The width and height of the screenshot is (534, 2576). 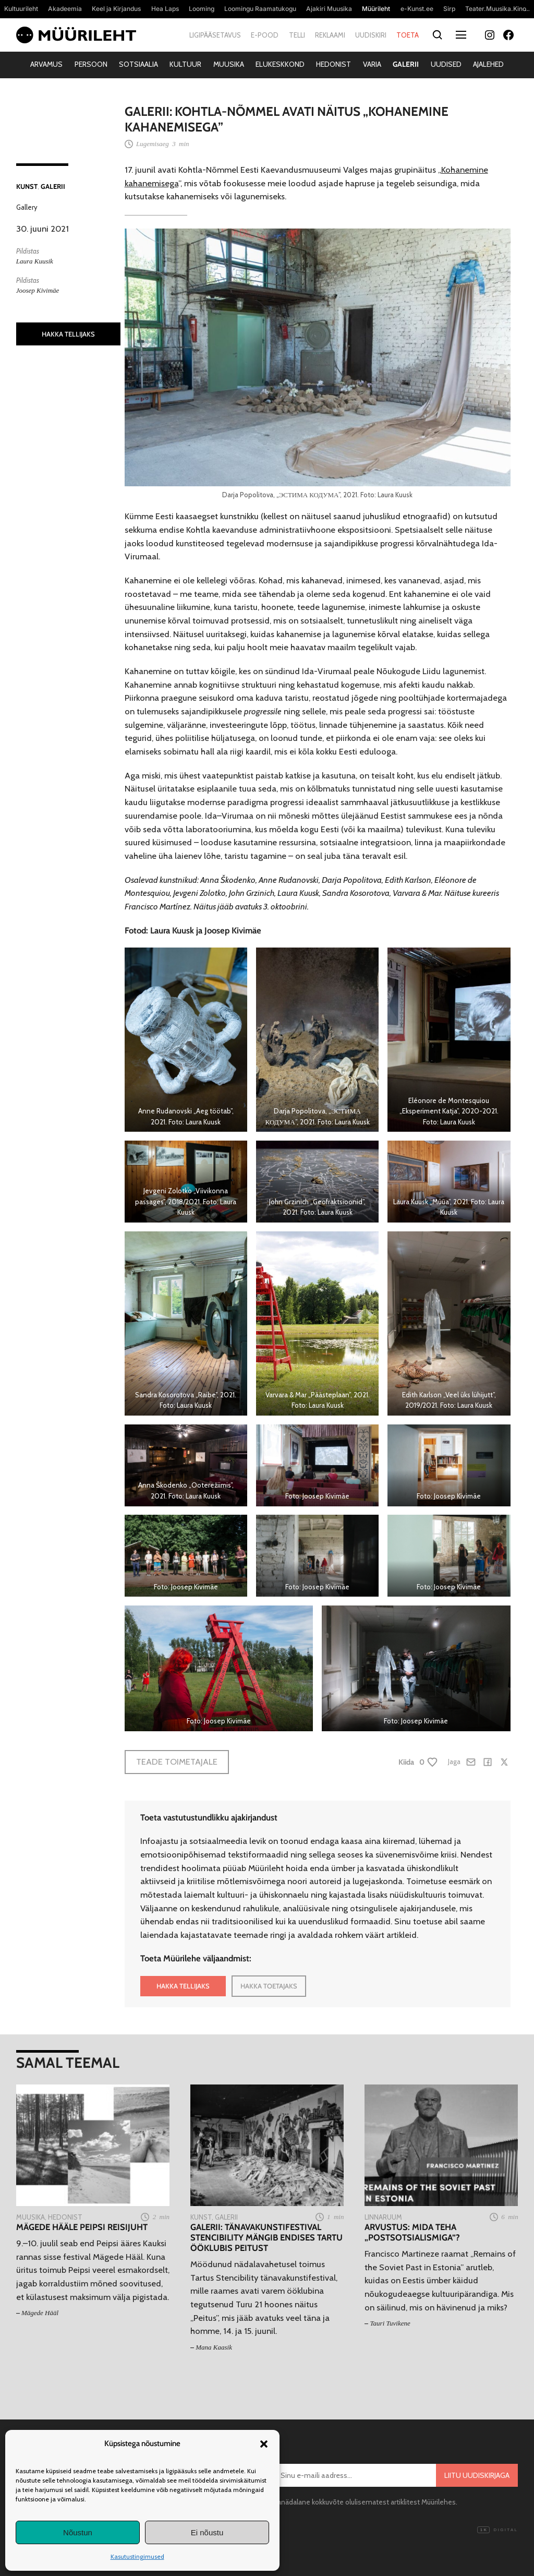 I want to click on Ei nõustu, so click(x=207, y=2532).